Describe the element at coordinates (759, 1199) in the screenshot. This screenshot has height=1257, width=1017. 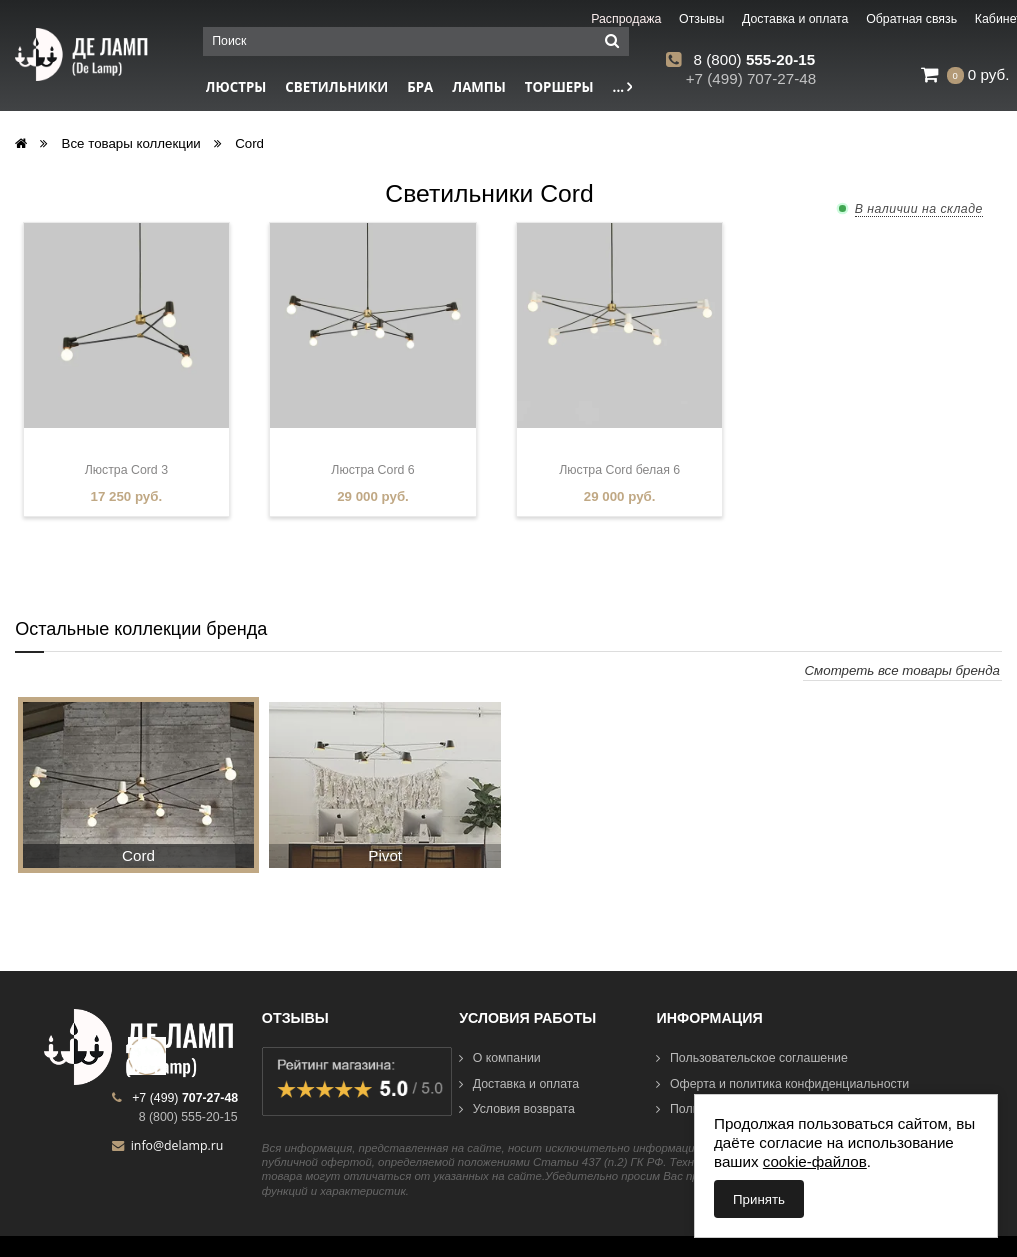
I see `Принять` at that location.